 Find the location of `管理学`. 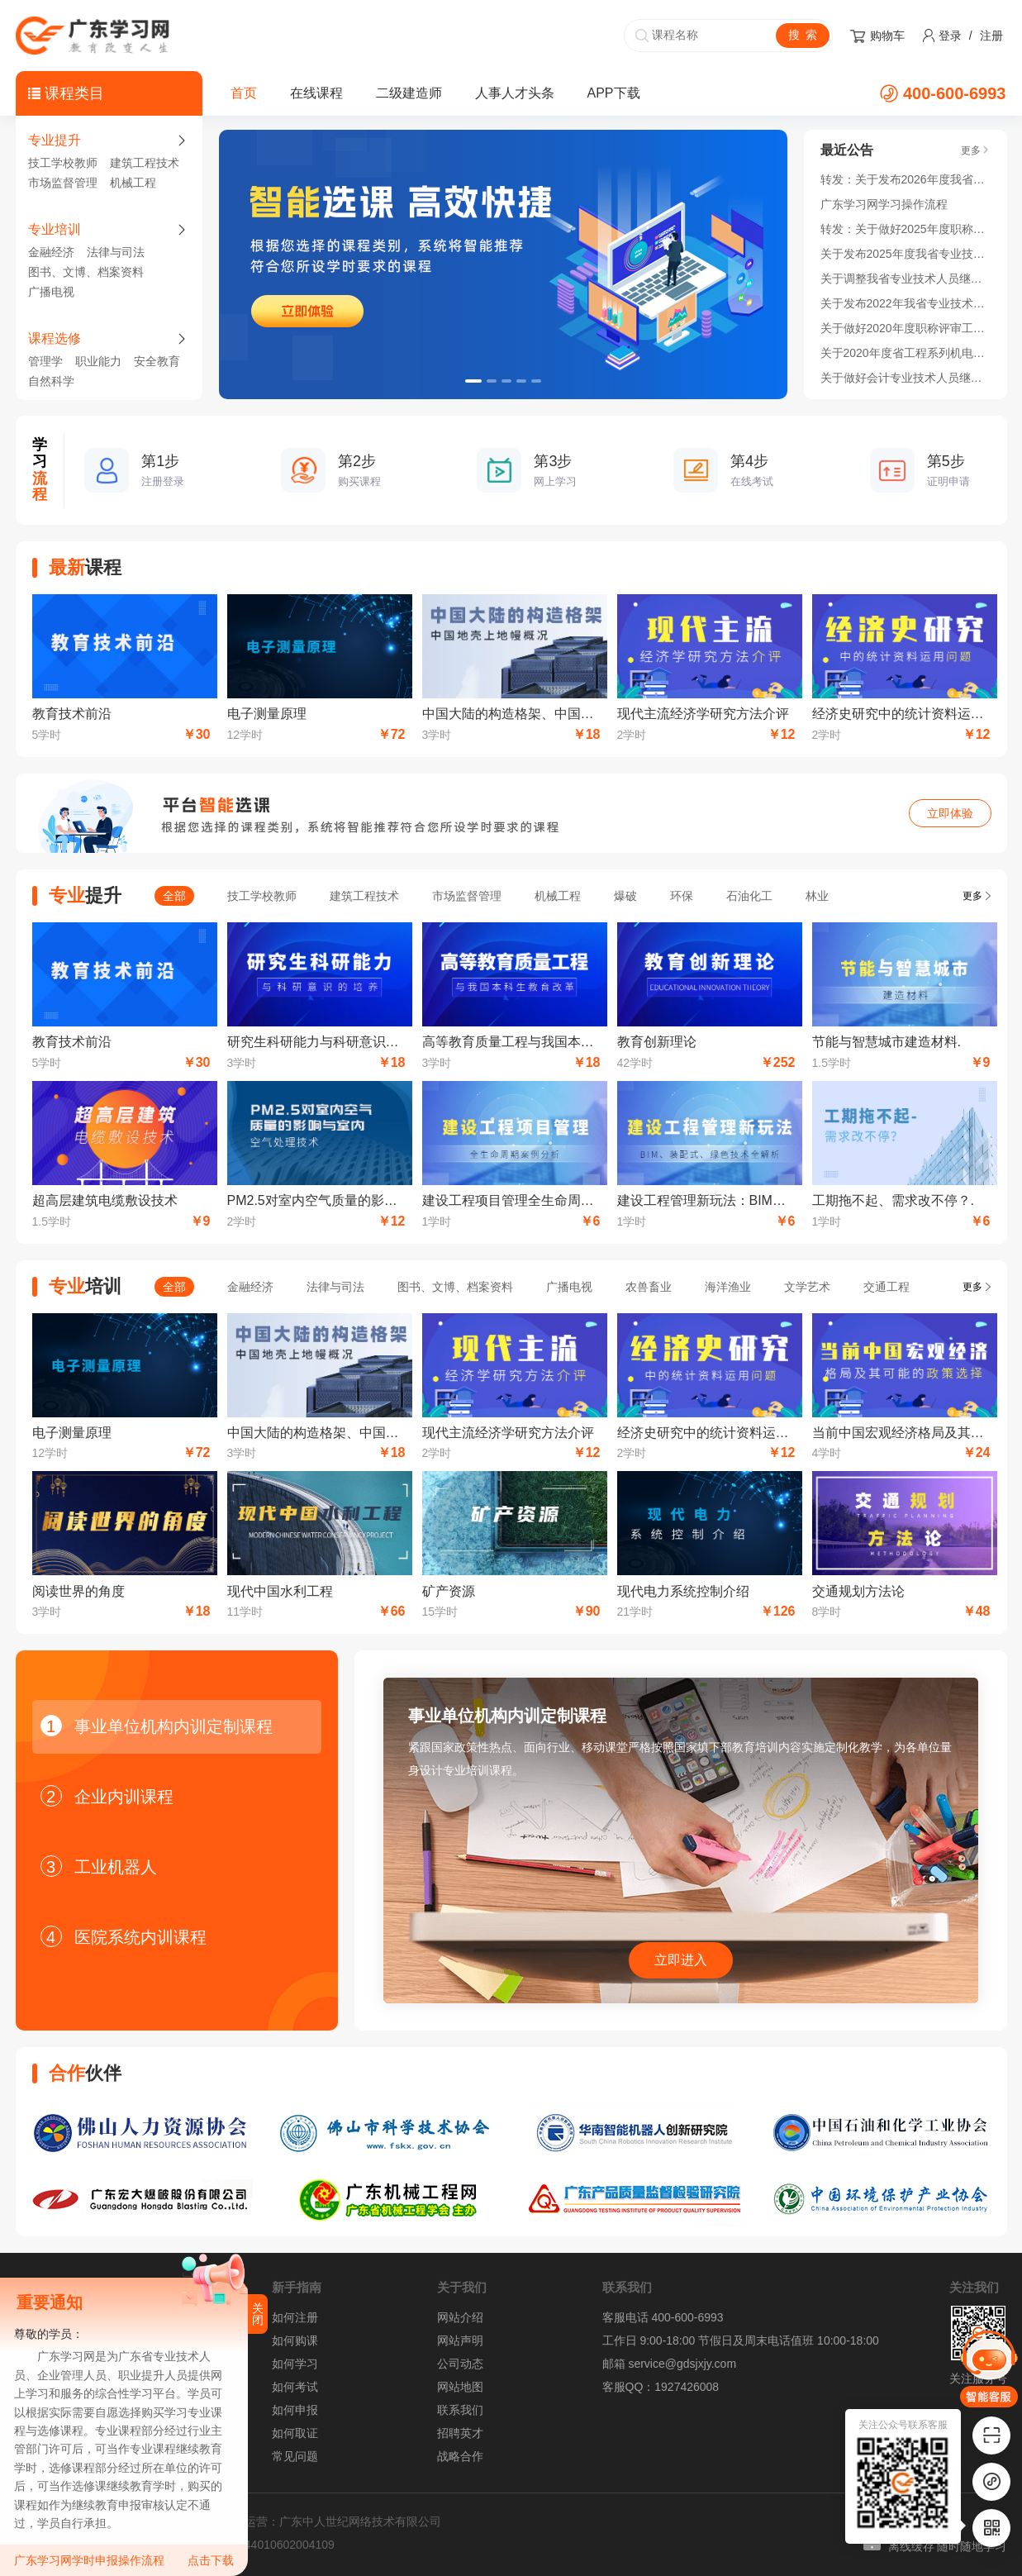

管理学 is located at coordinates (45, 361).